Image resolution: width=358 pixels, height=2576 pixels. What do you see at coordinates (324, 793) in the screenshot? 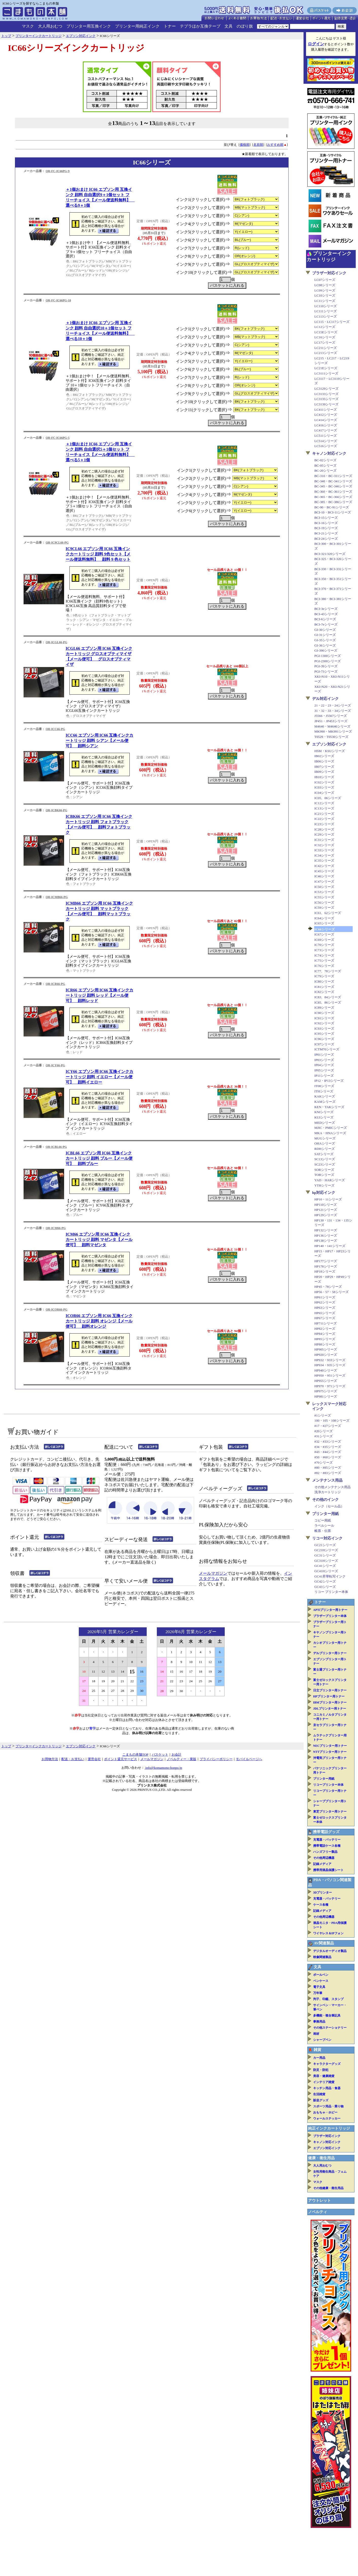
I see `IC04シリーズ` at bounding box center [324, 793].